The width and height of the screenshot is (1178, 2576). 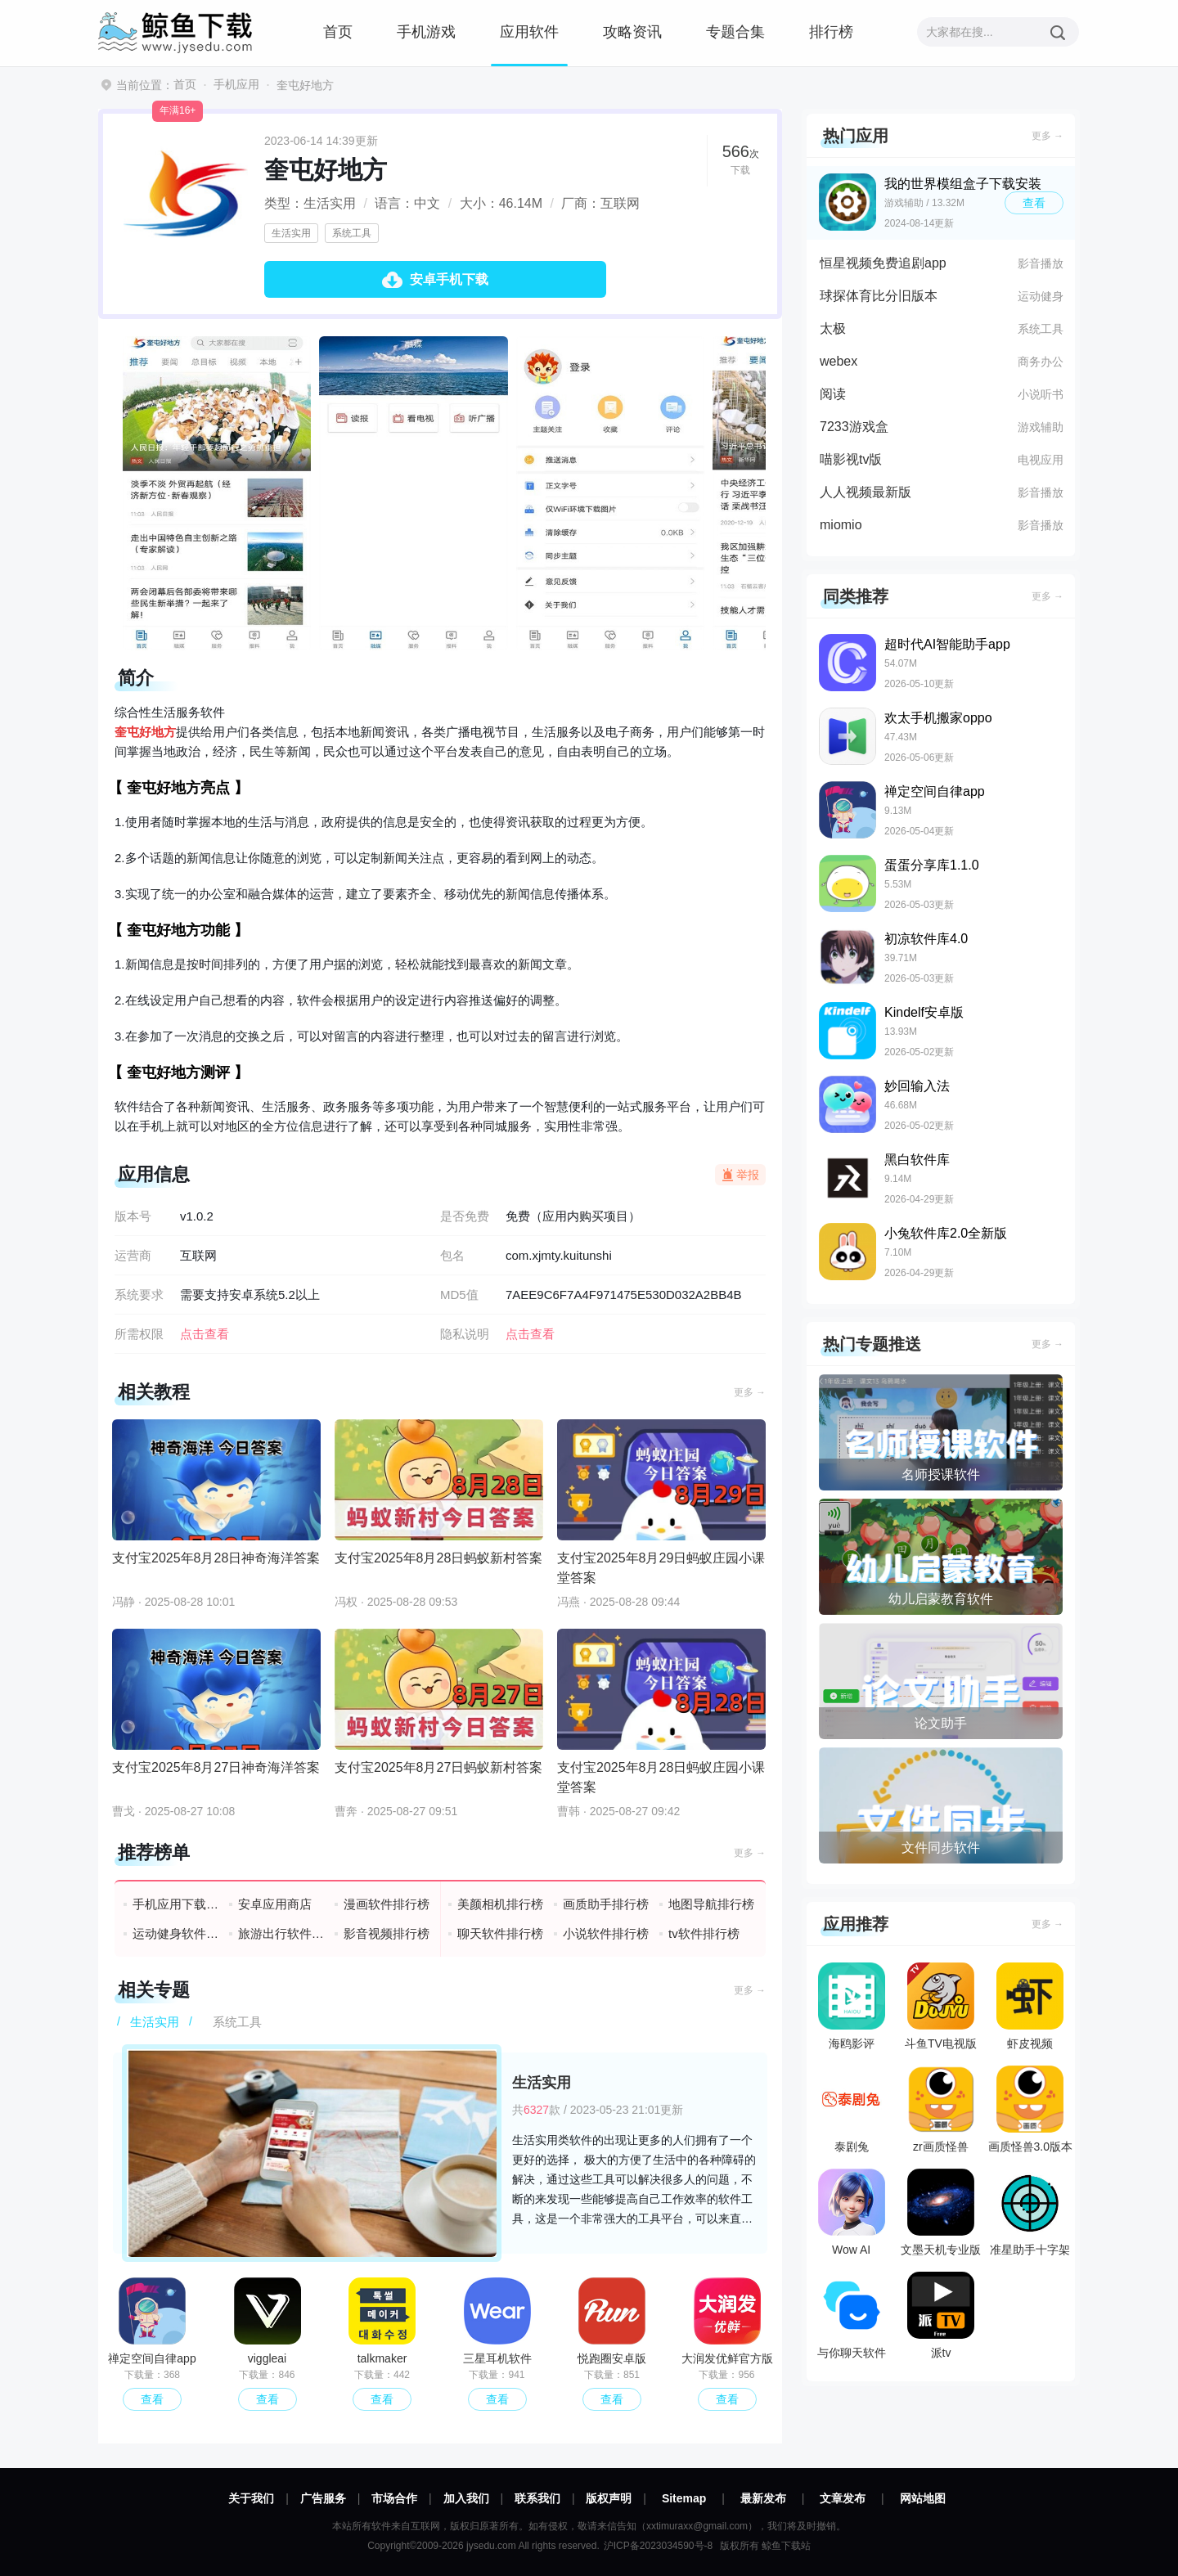 What do you see at coordinates (838, 361) in the screenshot?
I see `webex` at bounding box center [838, 361].